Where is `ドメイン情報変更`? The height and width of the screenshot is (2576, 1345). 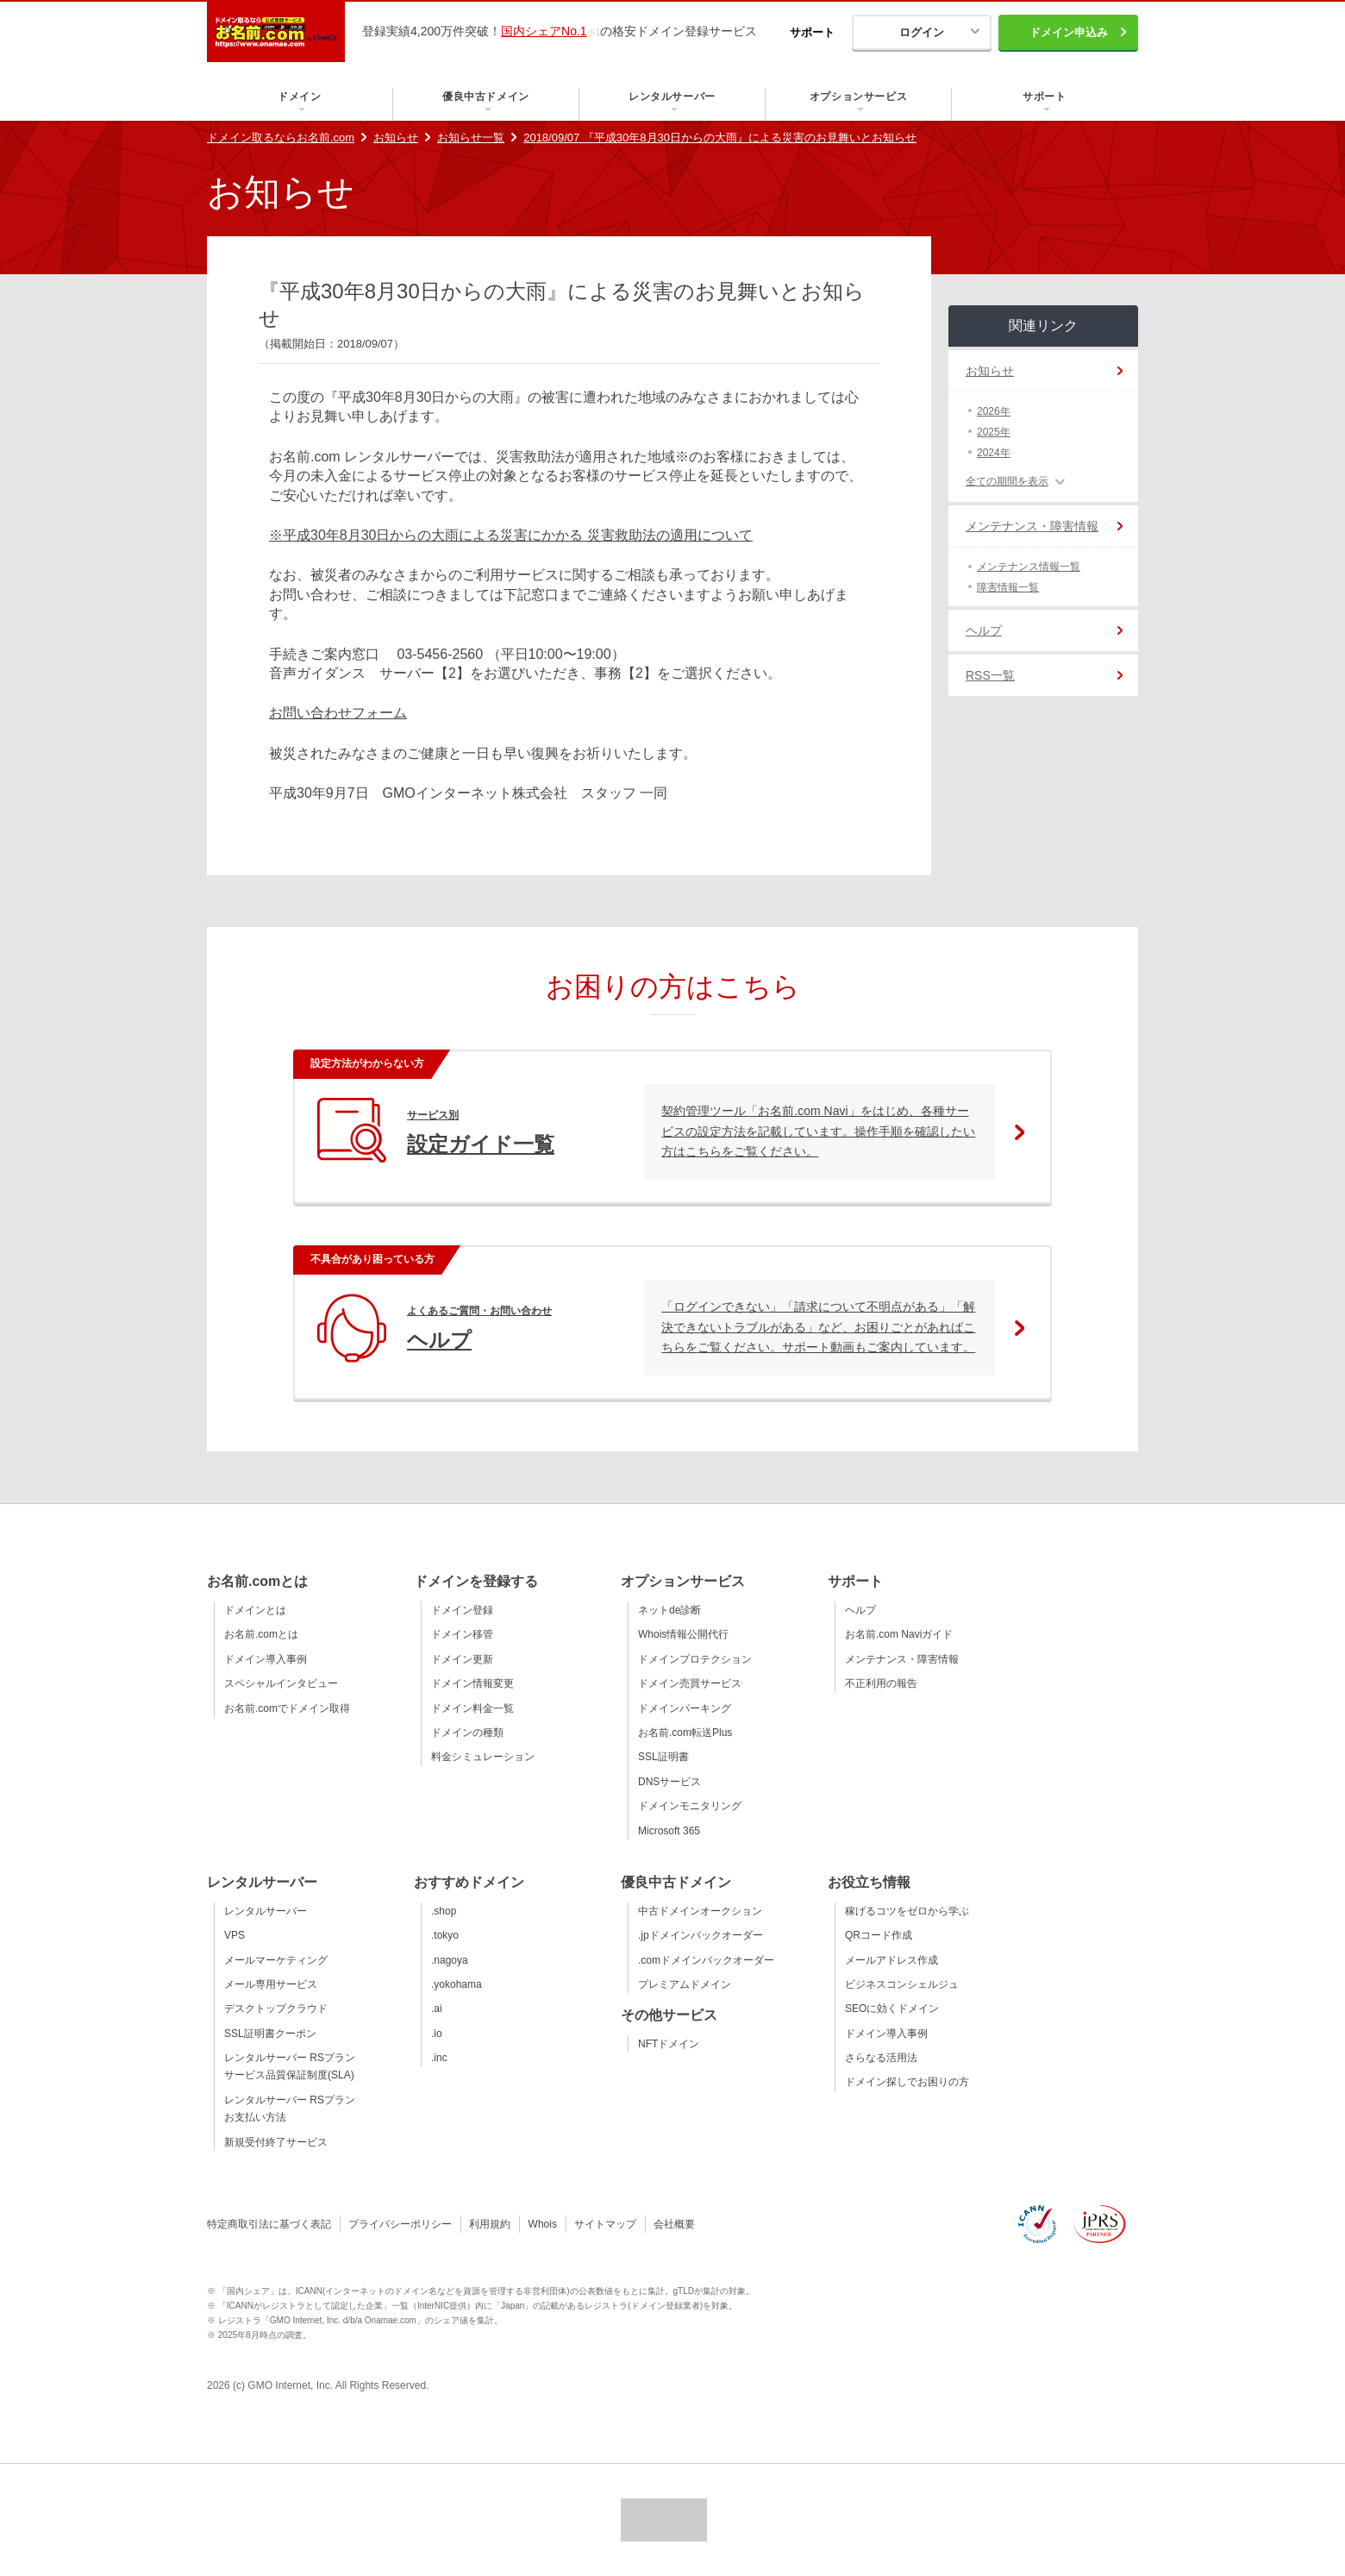 ドメイン情報変更 is located at coordinates (472, 1683).